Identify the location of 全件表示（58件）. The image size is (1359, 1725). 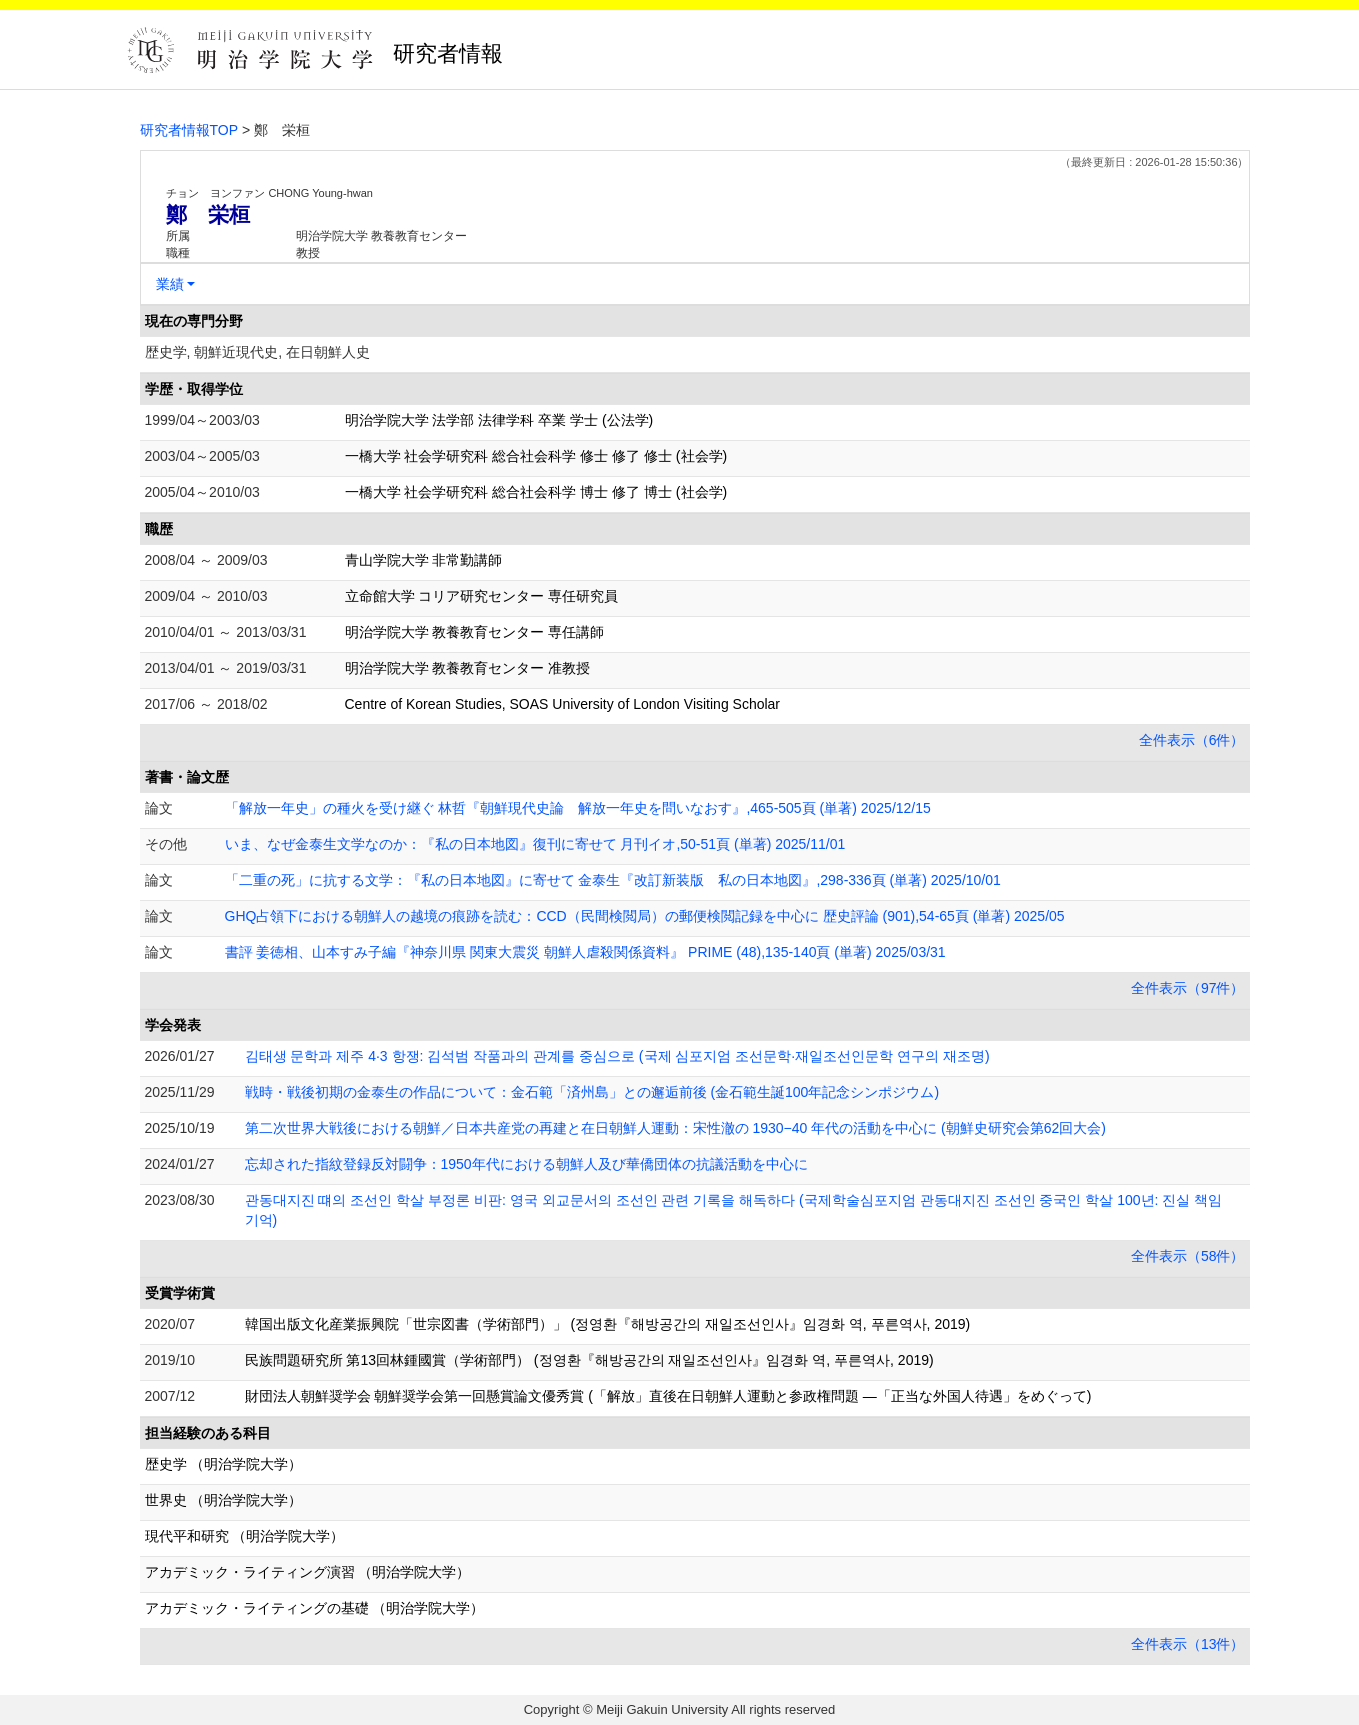
(1188, 1256).